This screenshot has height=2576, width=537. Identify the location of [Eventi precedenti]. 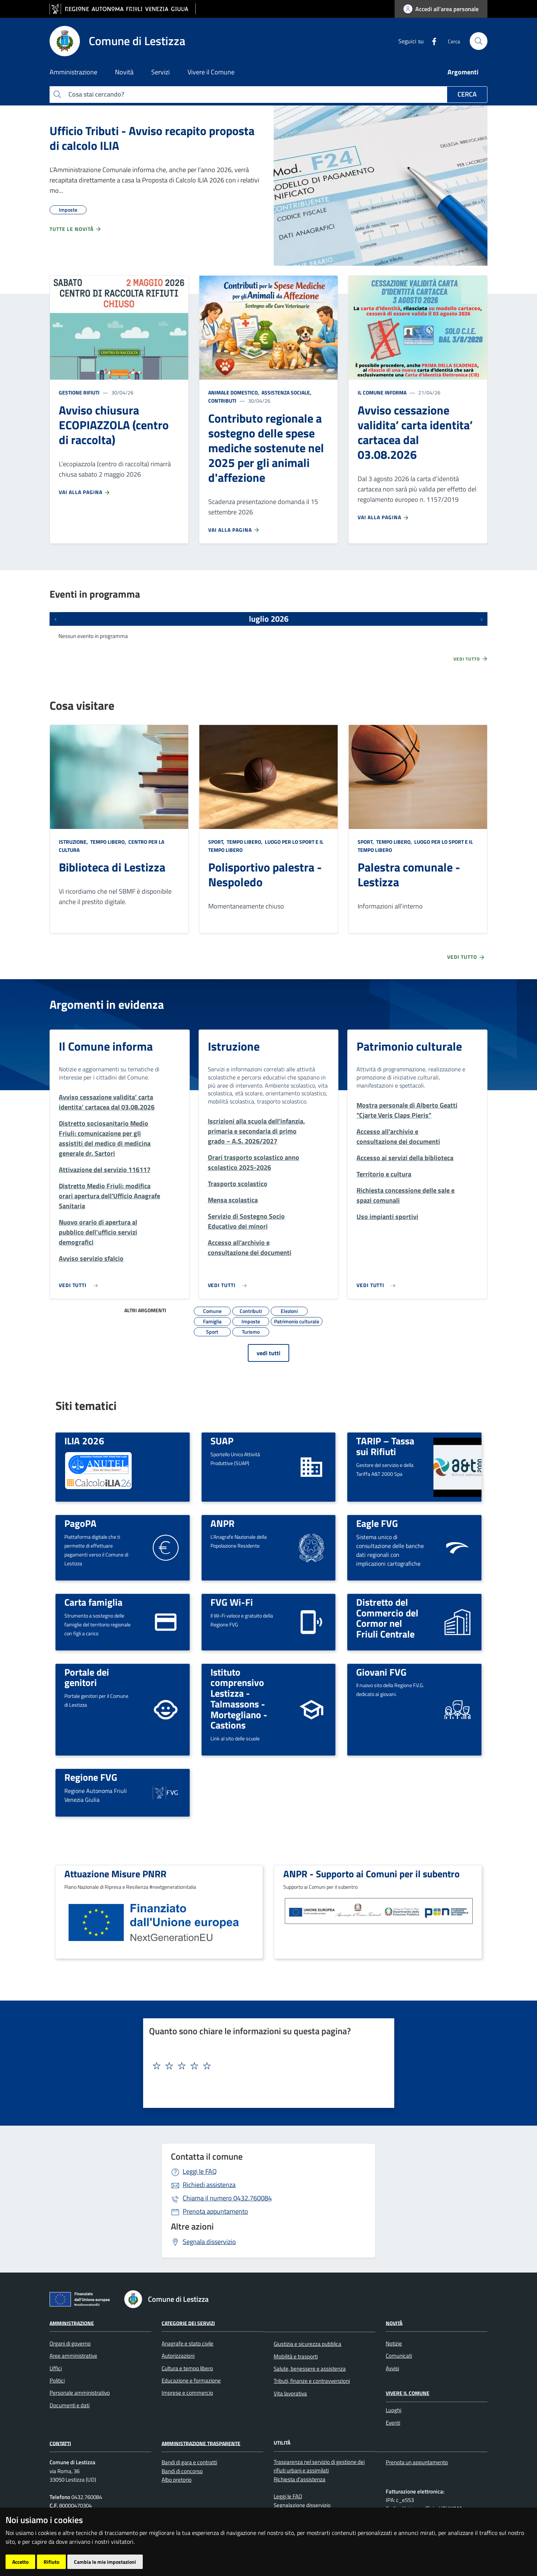
(55, 618).